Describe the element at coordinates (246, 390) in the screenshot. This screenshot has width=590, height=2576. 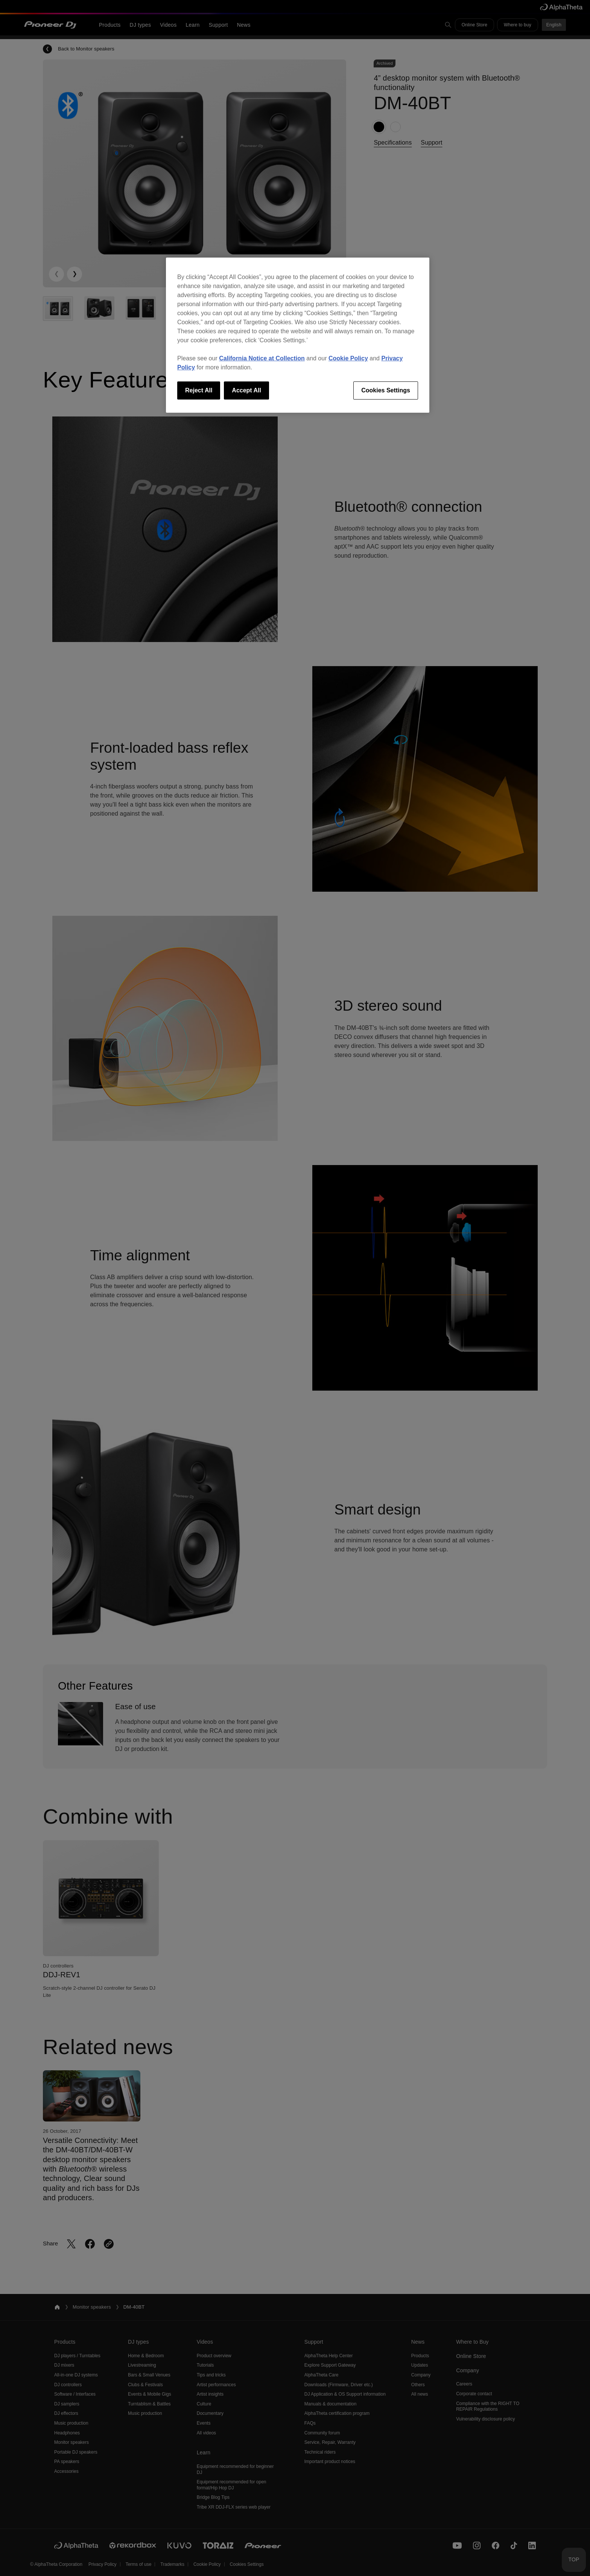
I see `Accept All` at that location.